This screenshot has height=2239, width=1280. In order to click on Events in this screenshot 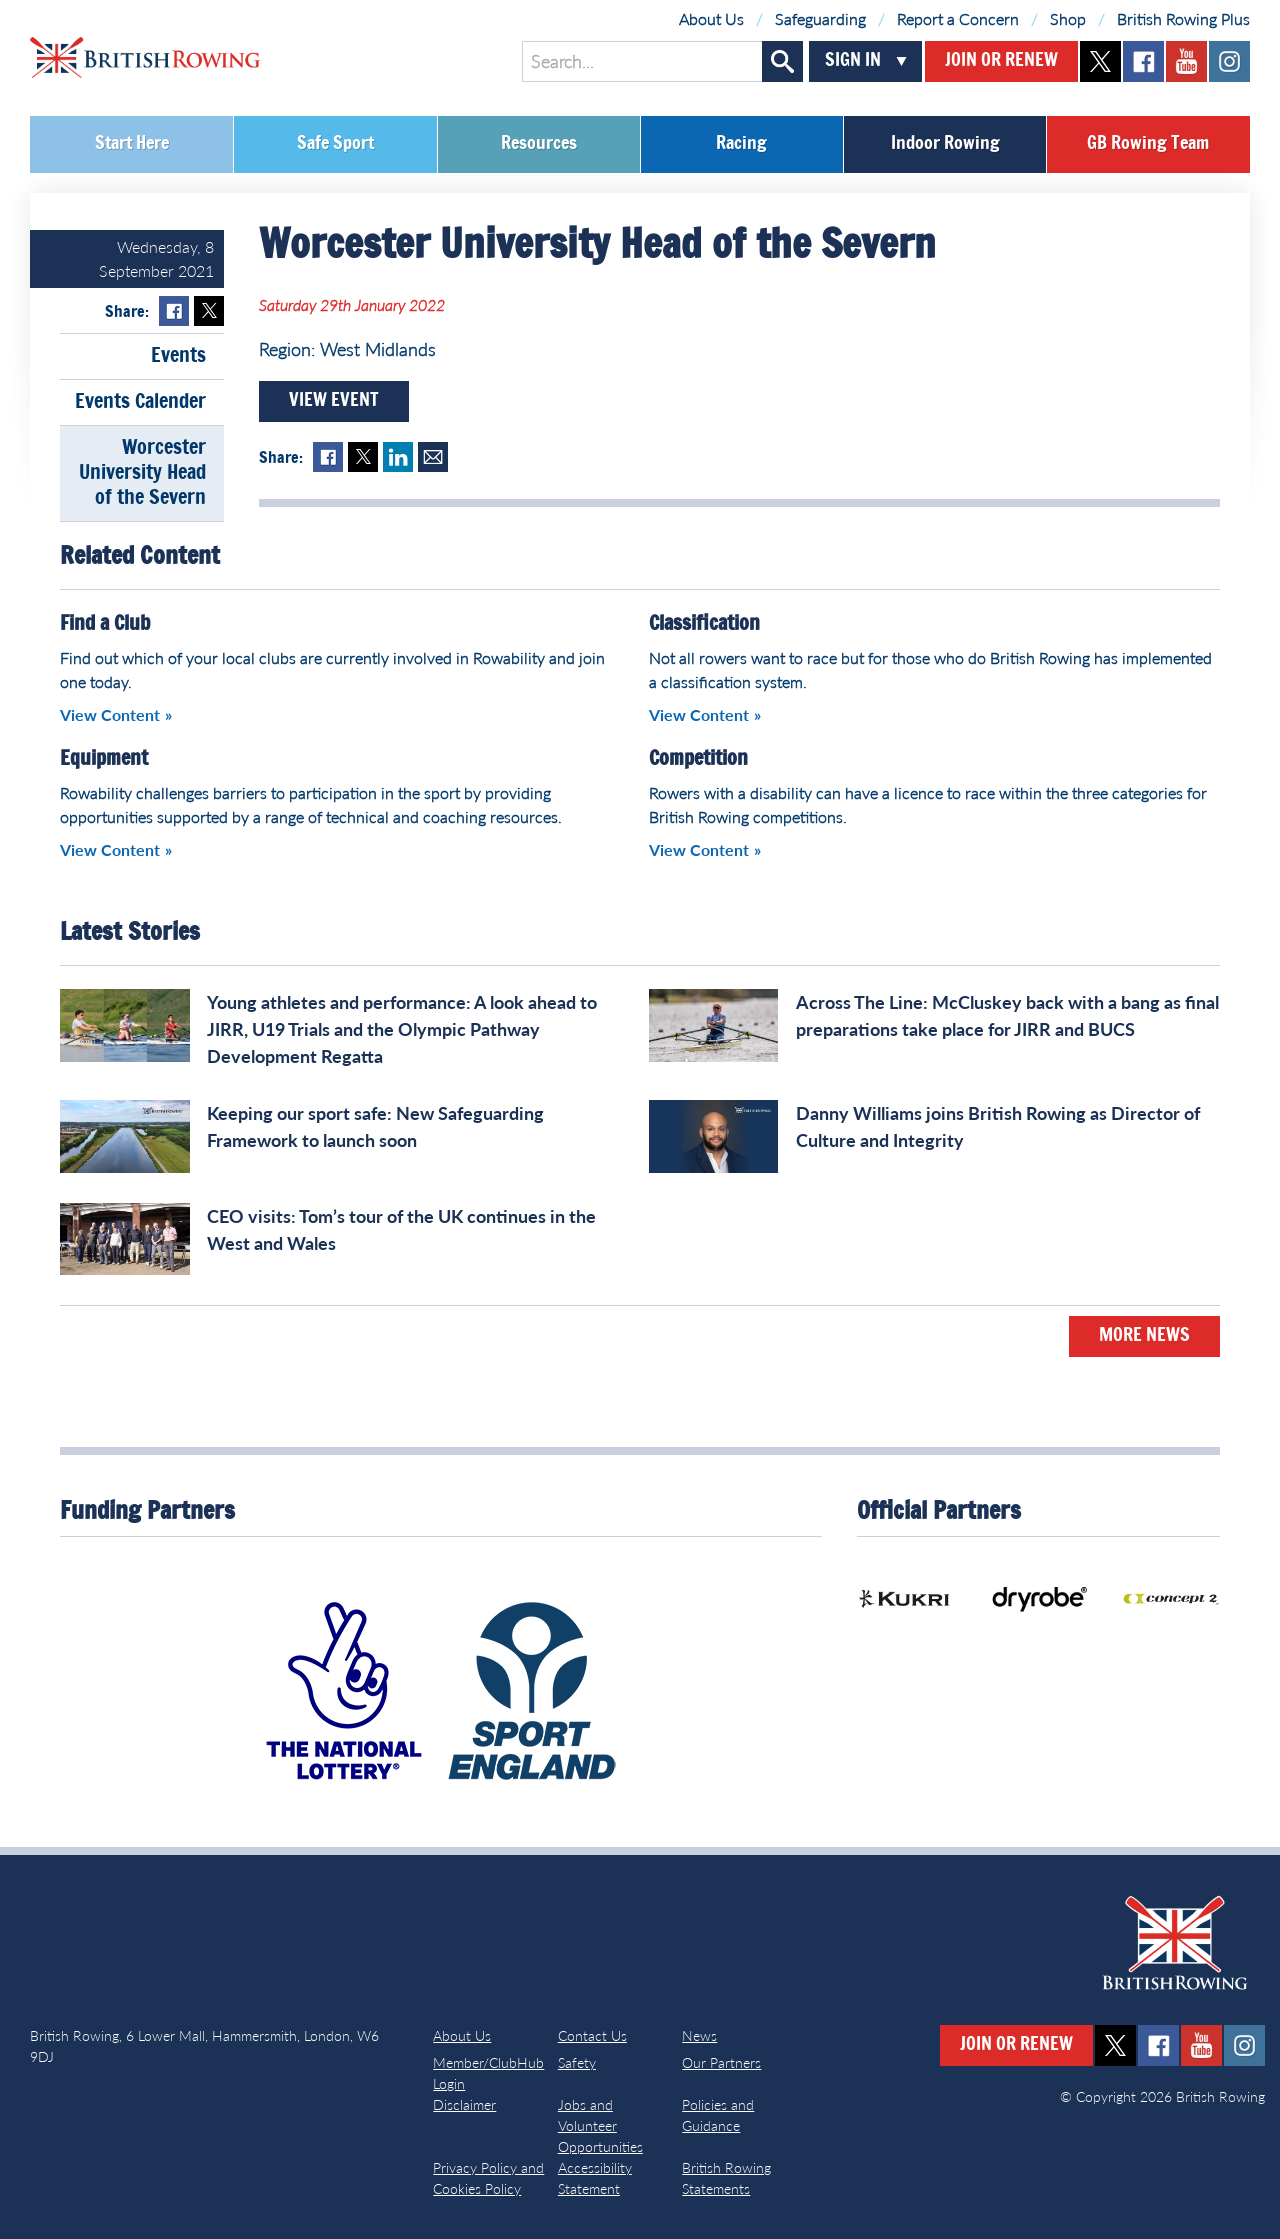, I will do `click(178, 356)`.